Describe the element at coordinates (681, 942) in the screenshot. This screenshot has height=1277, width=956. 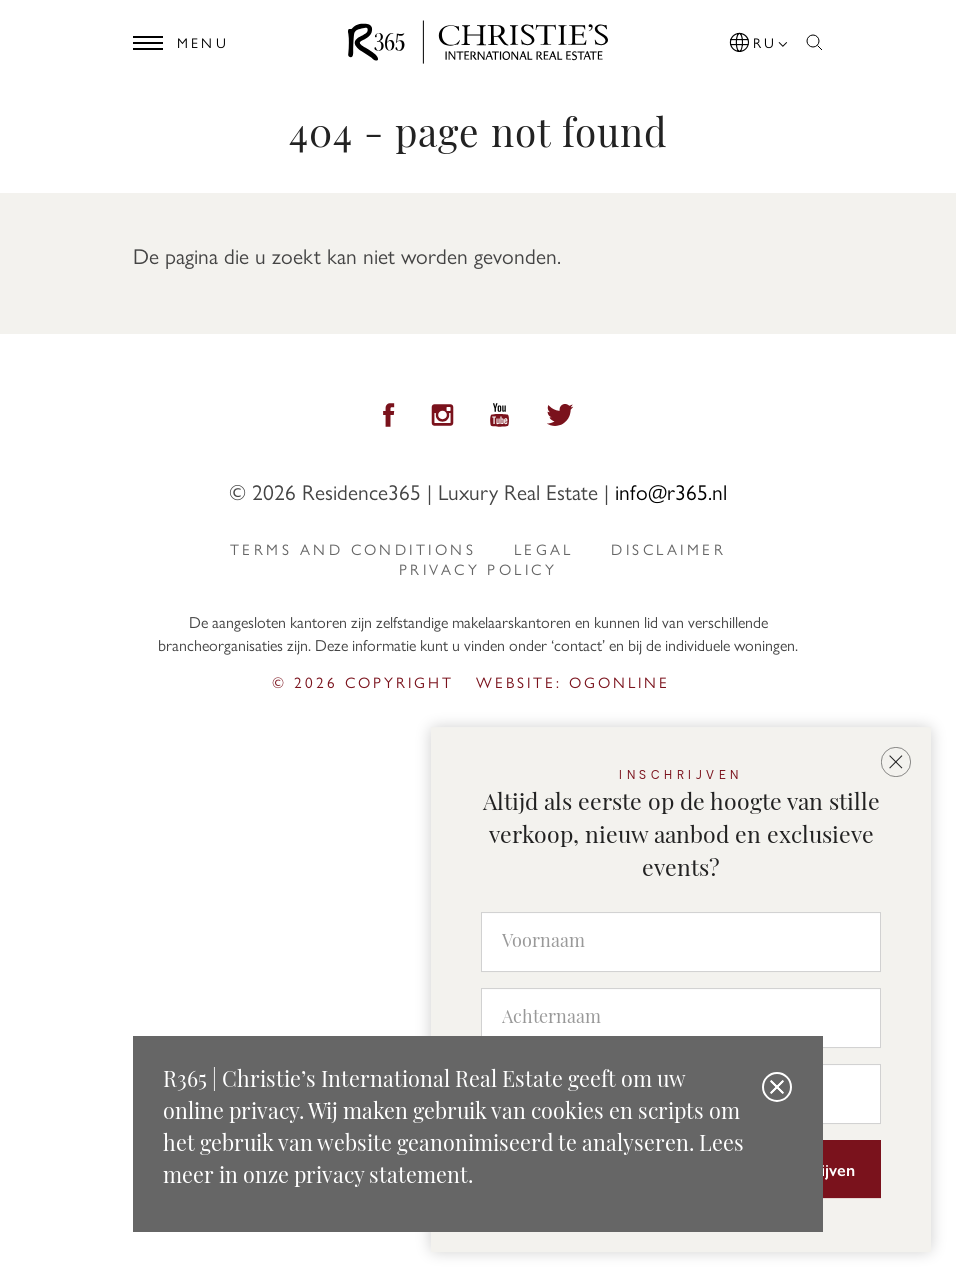
I see `[Voornaam]` at that location.